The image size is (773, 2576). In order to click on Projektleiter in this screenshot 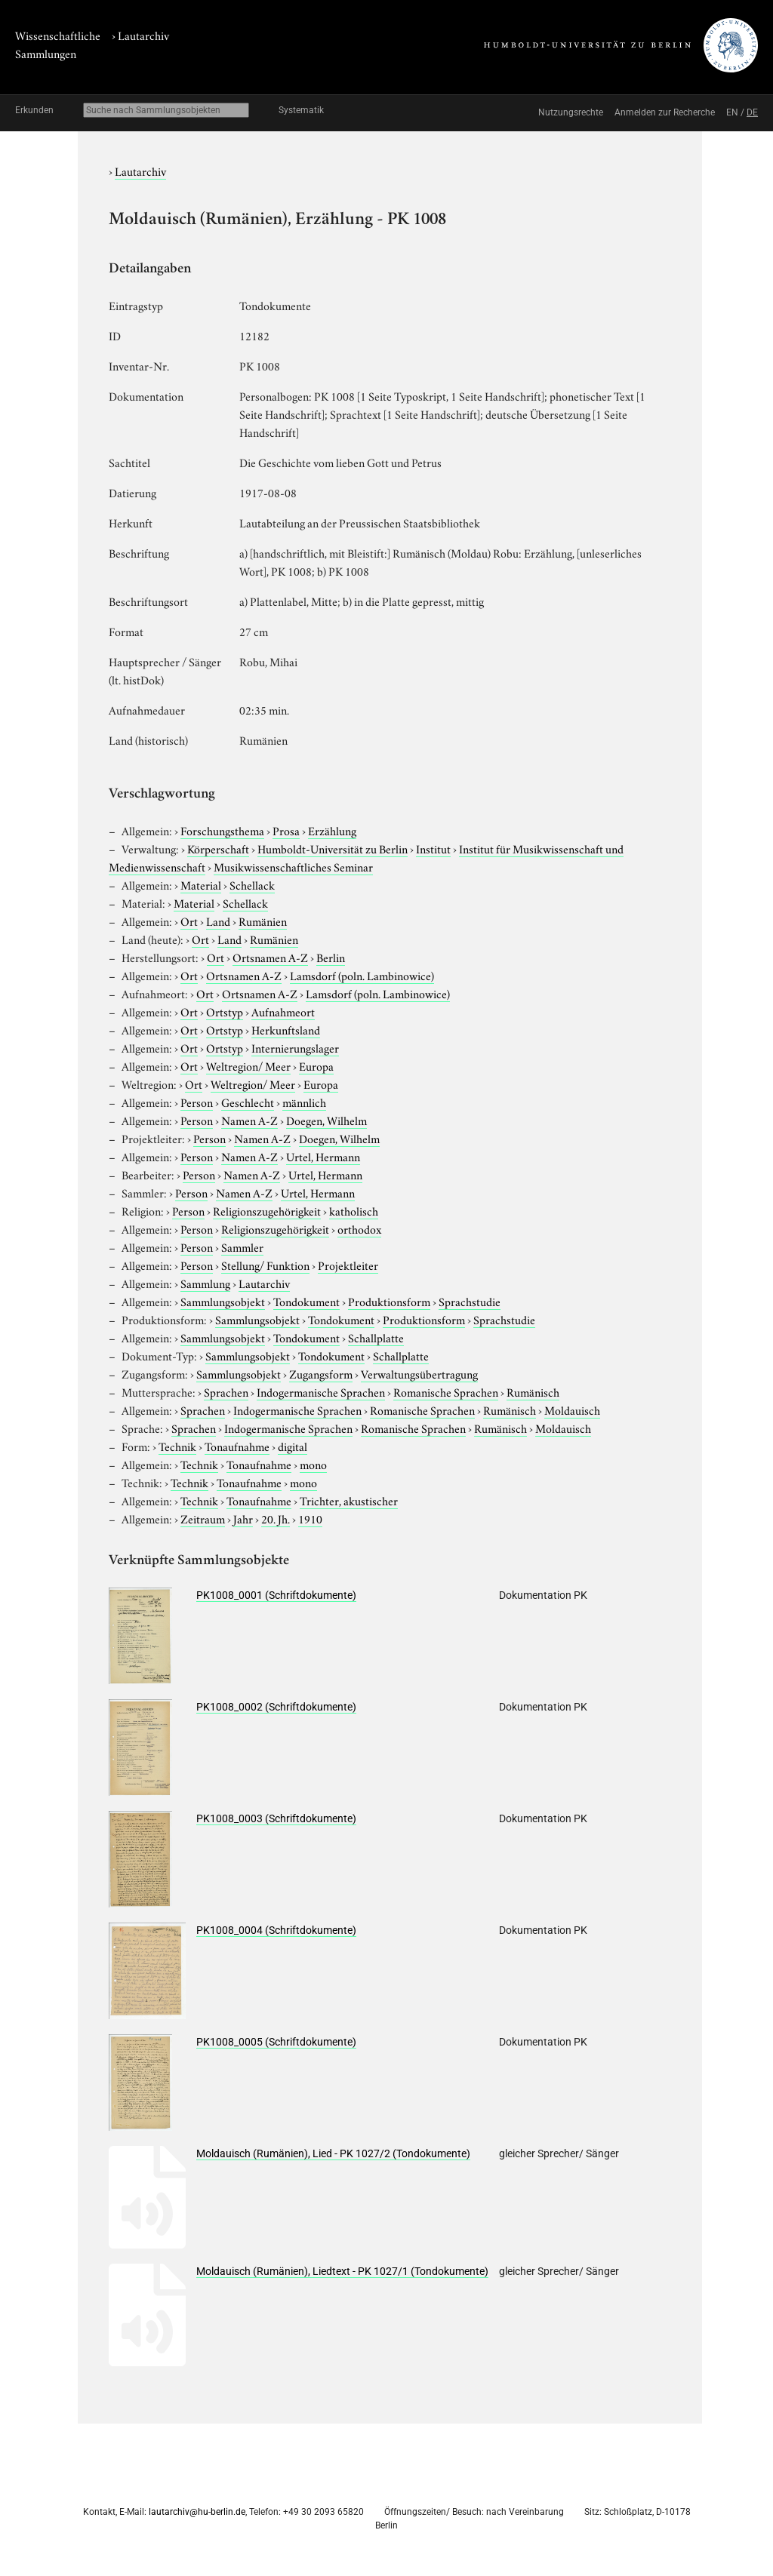, I will do `click(348, 1264)`.